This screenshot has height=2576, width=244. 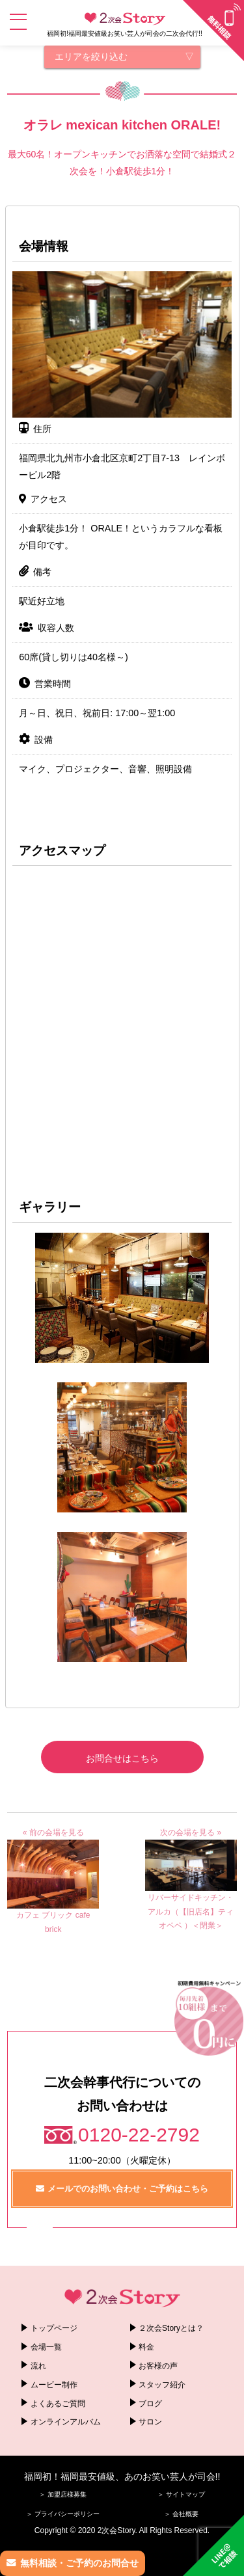 I want to click on お客様の声, so click(x=158, y=2365).